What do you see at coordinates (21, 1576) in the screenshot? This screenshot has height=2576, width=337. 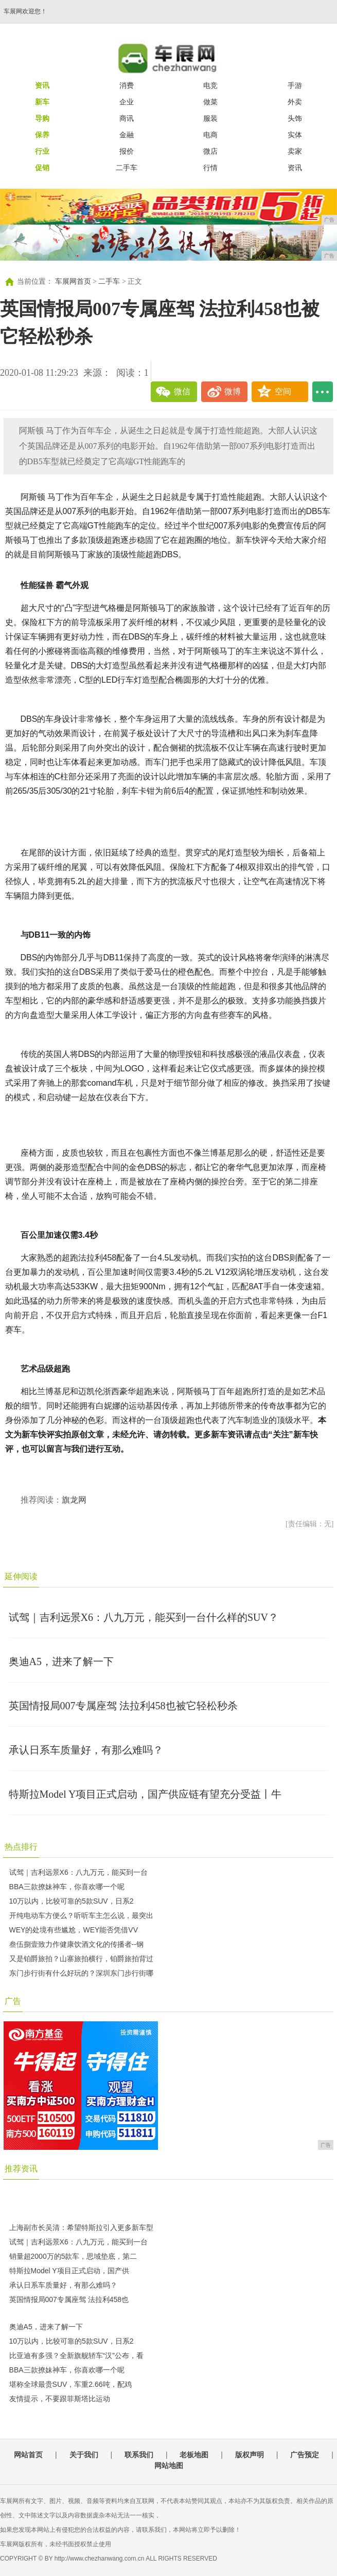 I see `延伸阅读` at bounding box center [21, 1576].